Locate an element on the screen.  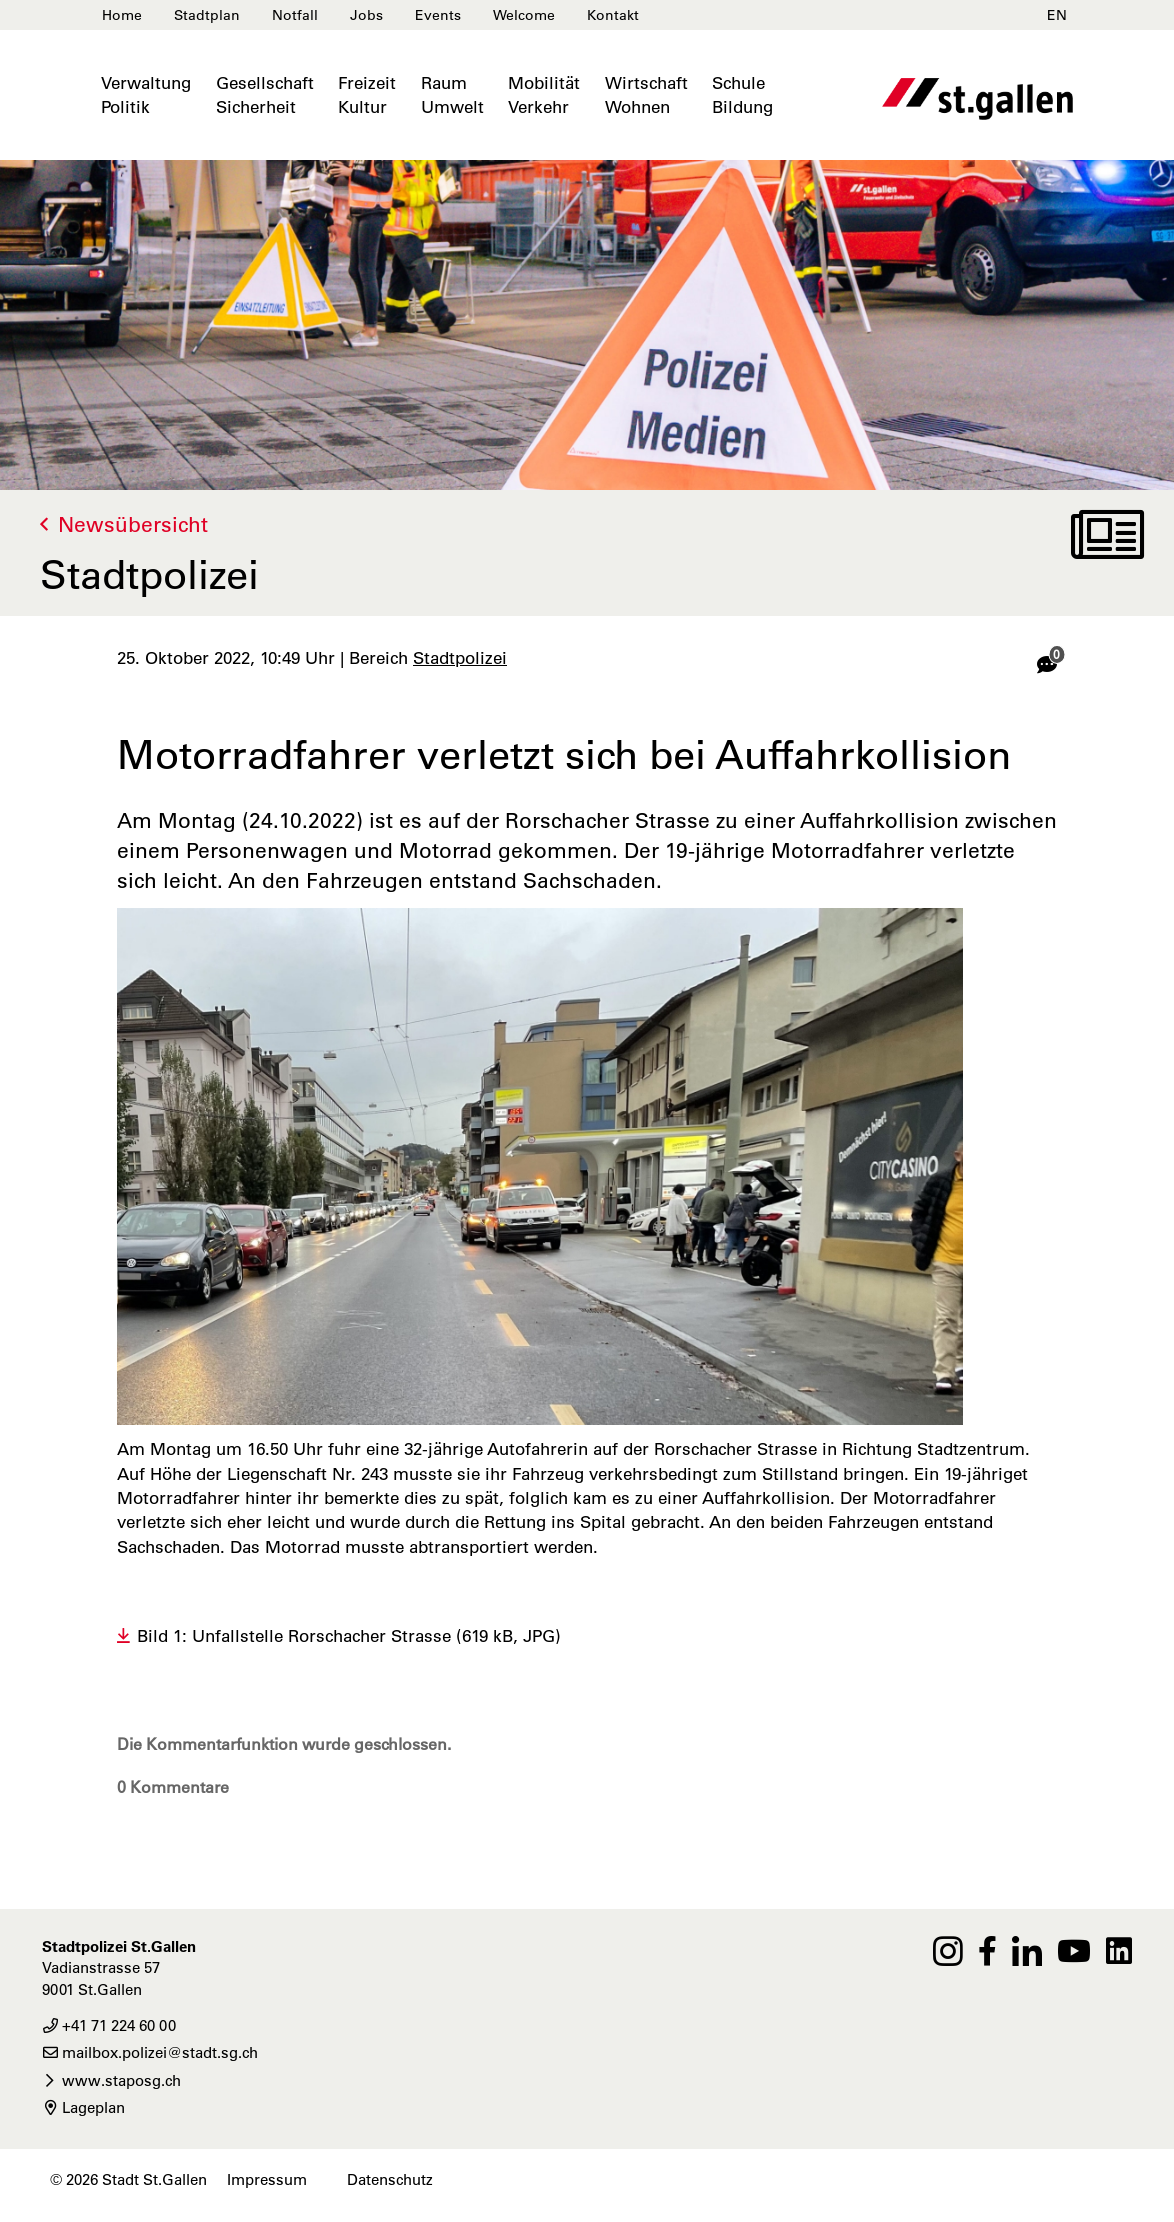
+41 71 224 60 00 is located at coordinates (109, 2025).